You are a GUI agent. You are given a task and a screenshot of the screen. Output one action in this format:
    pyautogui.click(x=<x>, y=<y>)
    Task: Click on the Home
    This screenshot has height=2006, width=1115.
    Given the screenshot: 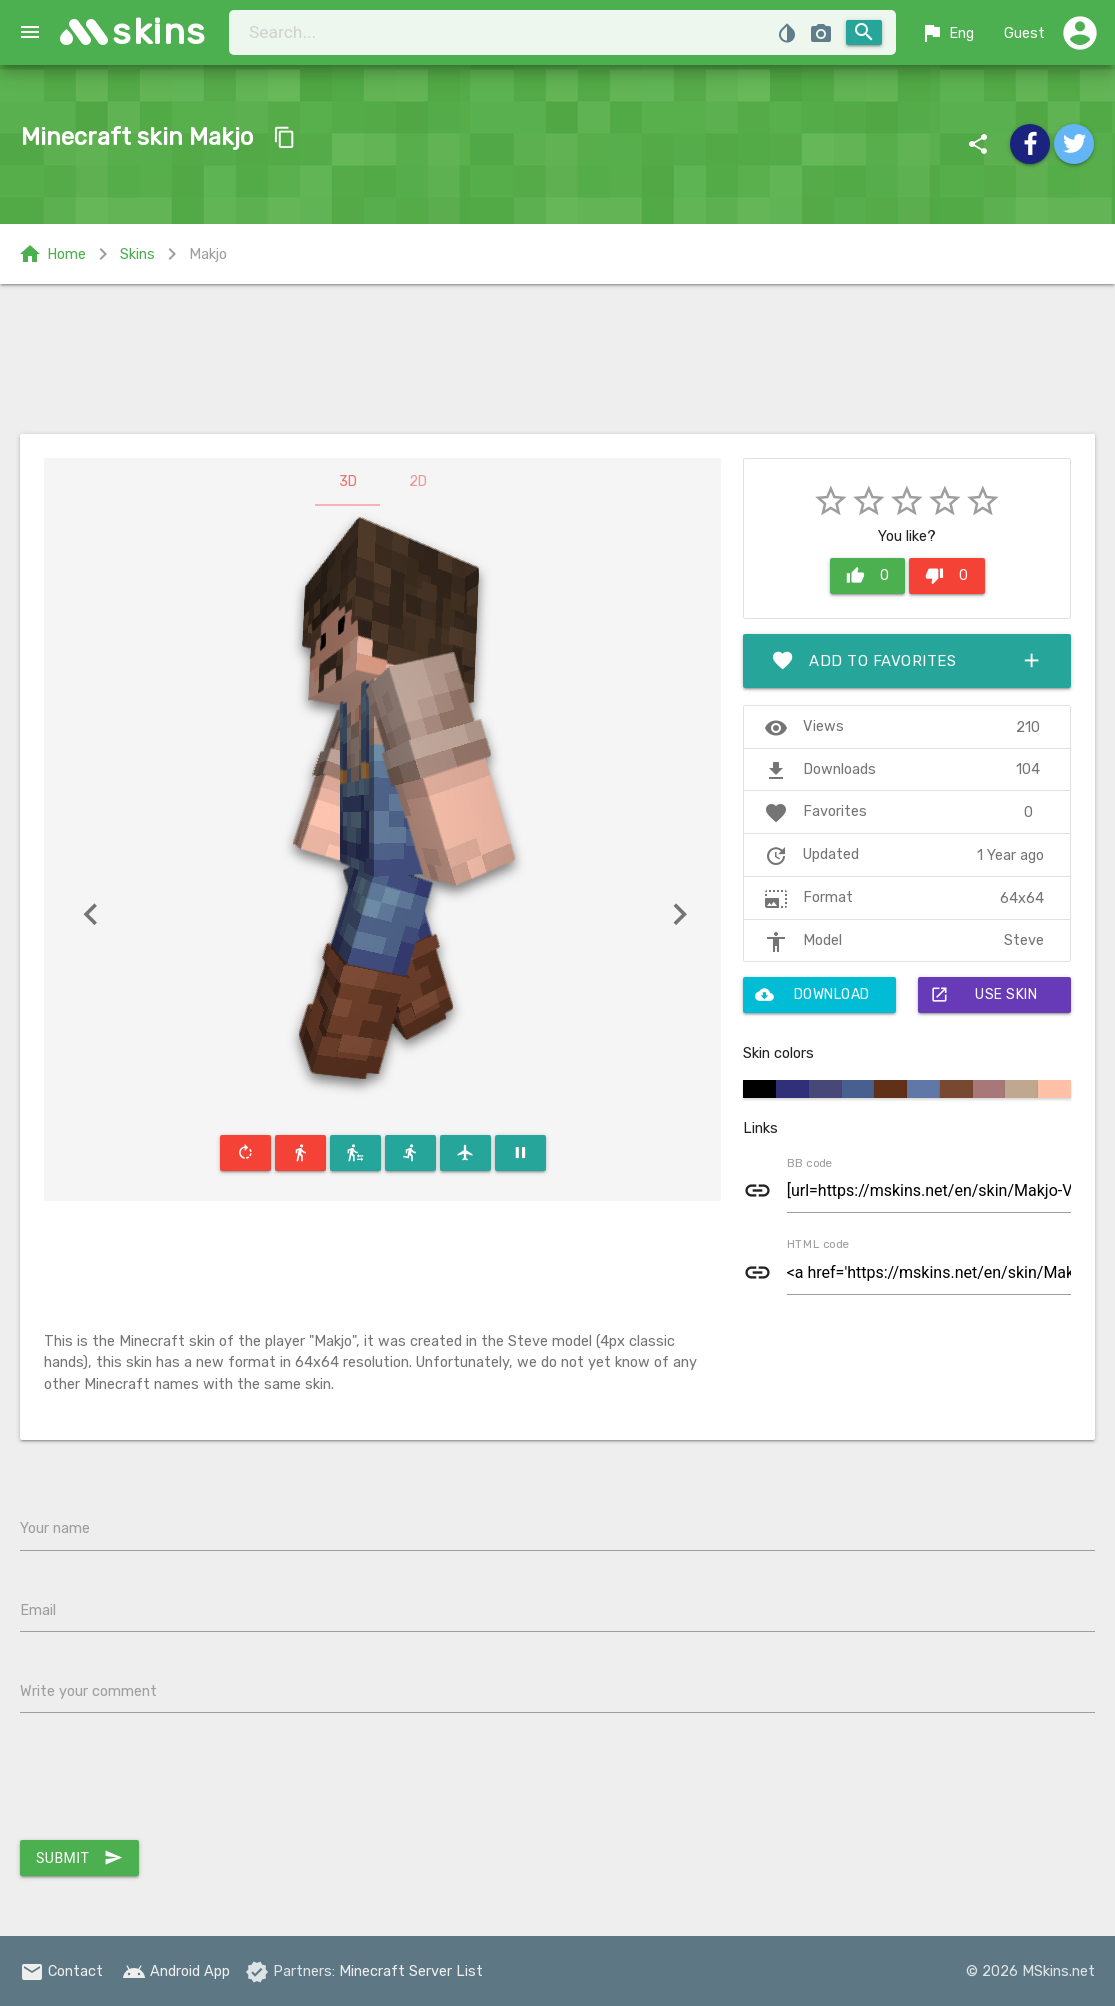 What is the action you would take?
    pyautogui.click(x=52, y=254)
    